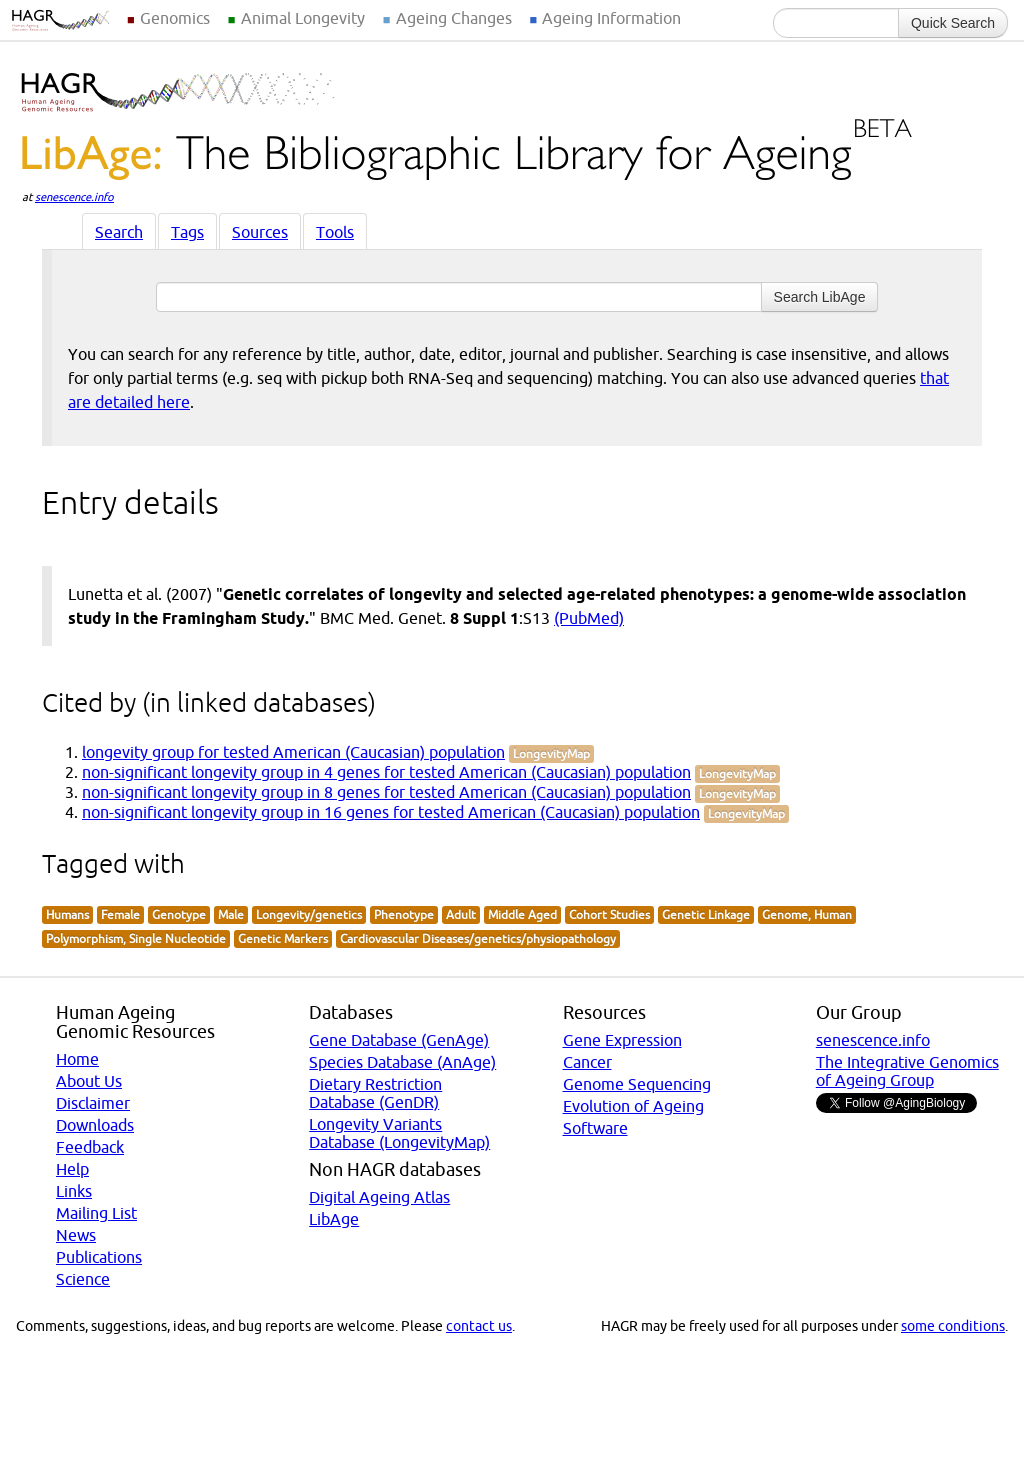 The height and width of the screenshot is (1473, 1024). Describe the element at coordinates (404, 914) in the screenshot. I see `Phenotype` at that location.